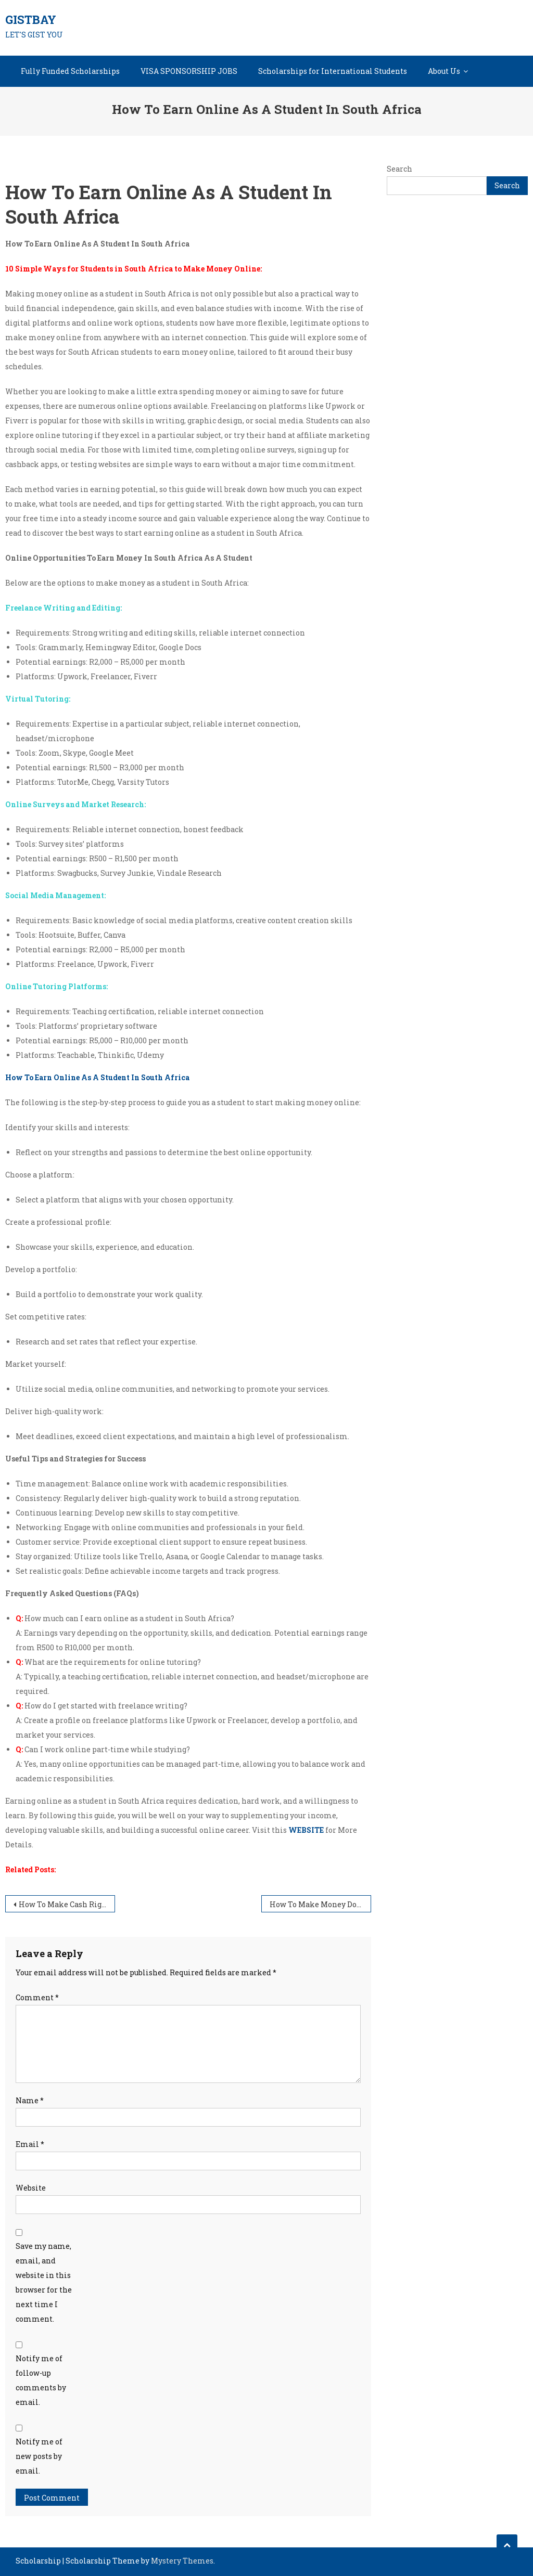  What do you see at coordinates (41, 2380) in the screenshot?
I see `Notify me of follow-up comments by email.` at bounding box center [41, 2380].